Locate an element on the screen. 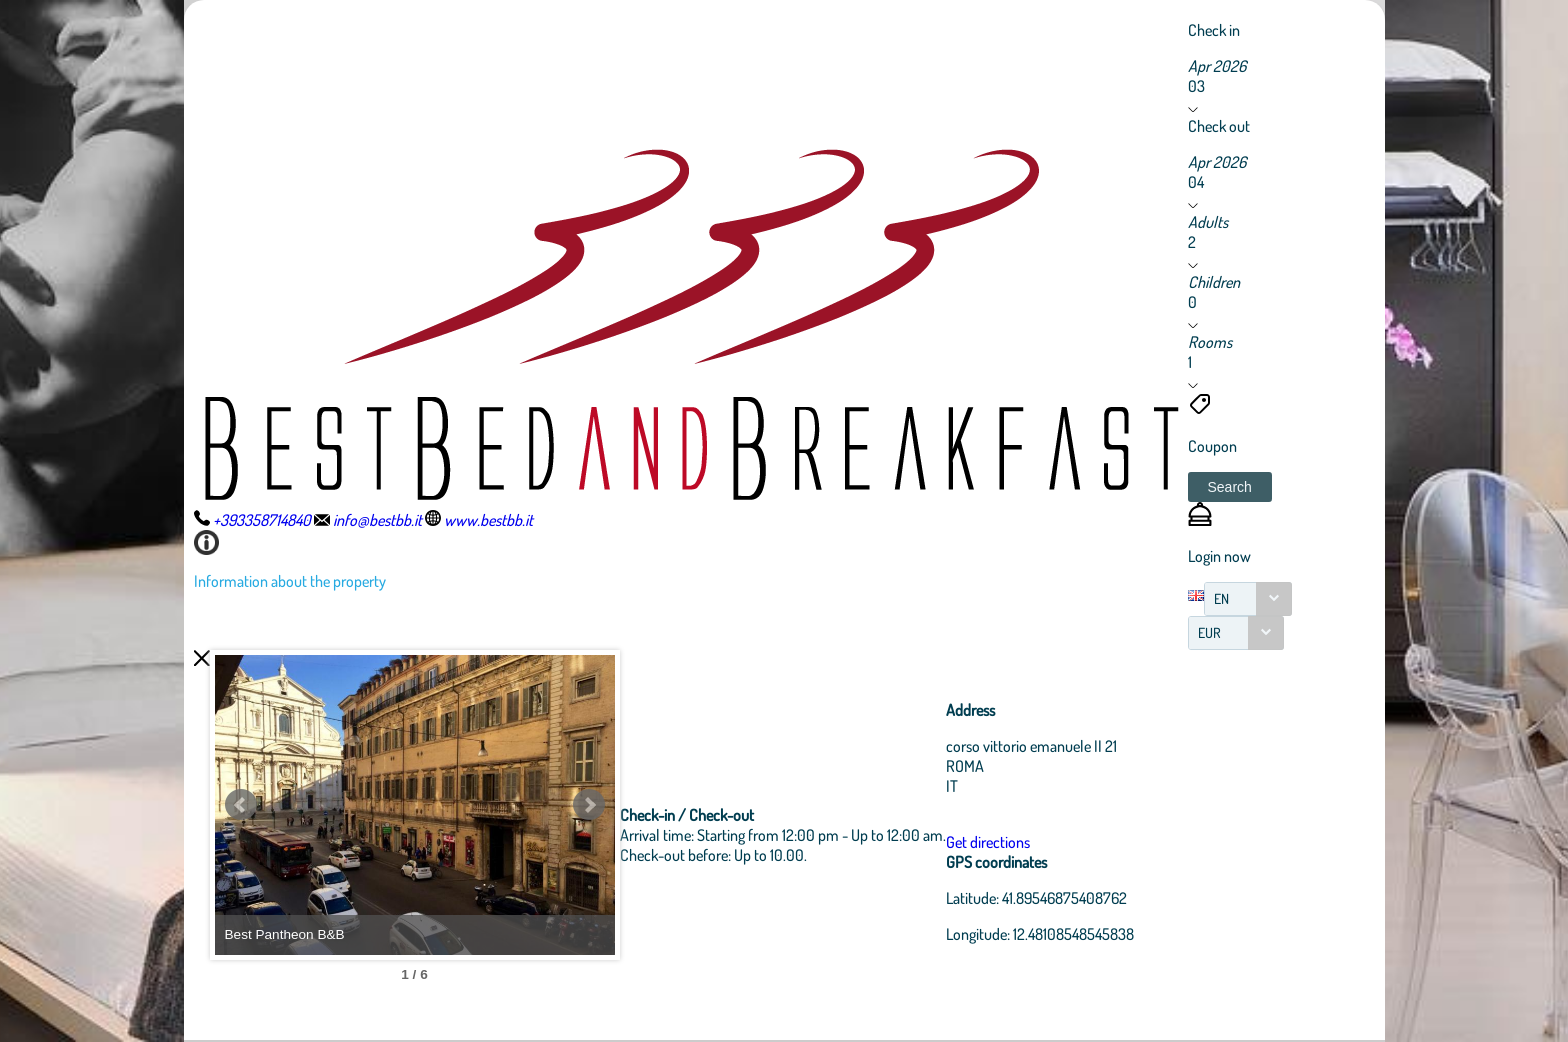 This screenshot has height=1042, width=1568. EUR is located at coordinates (1209, 632).